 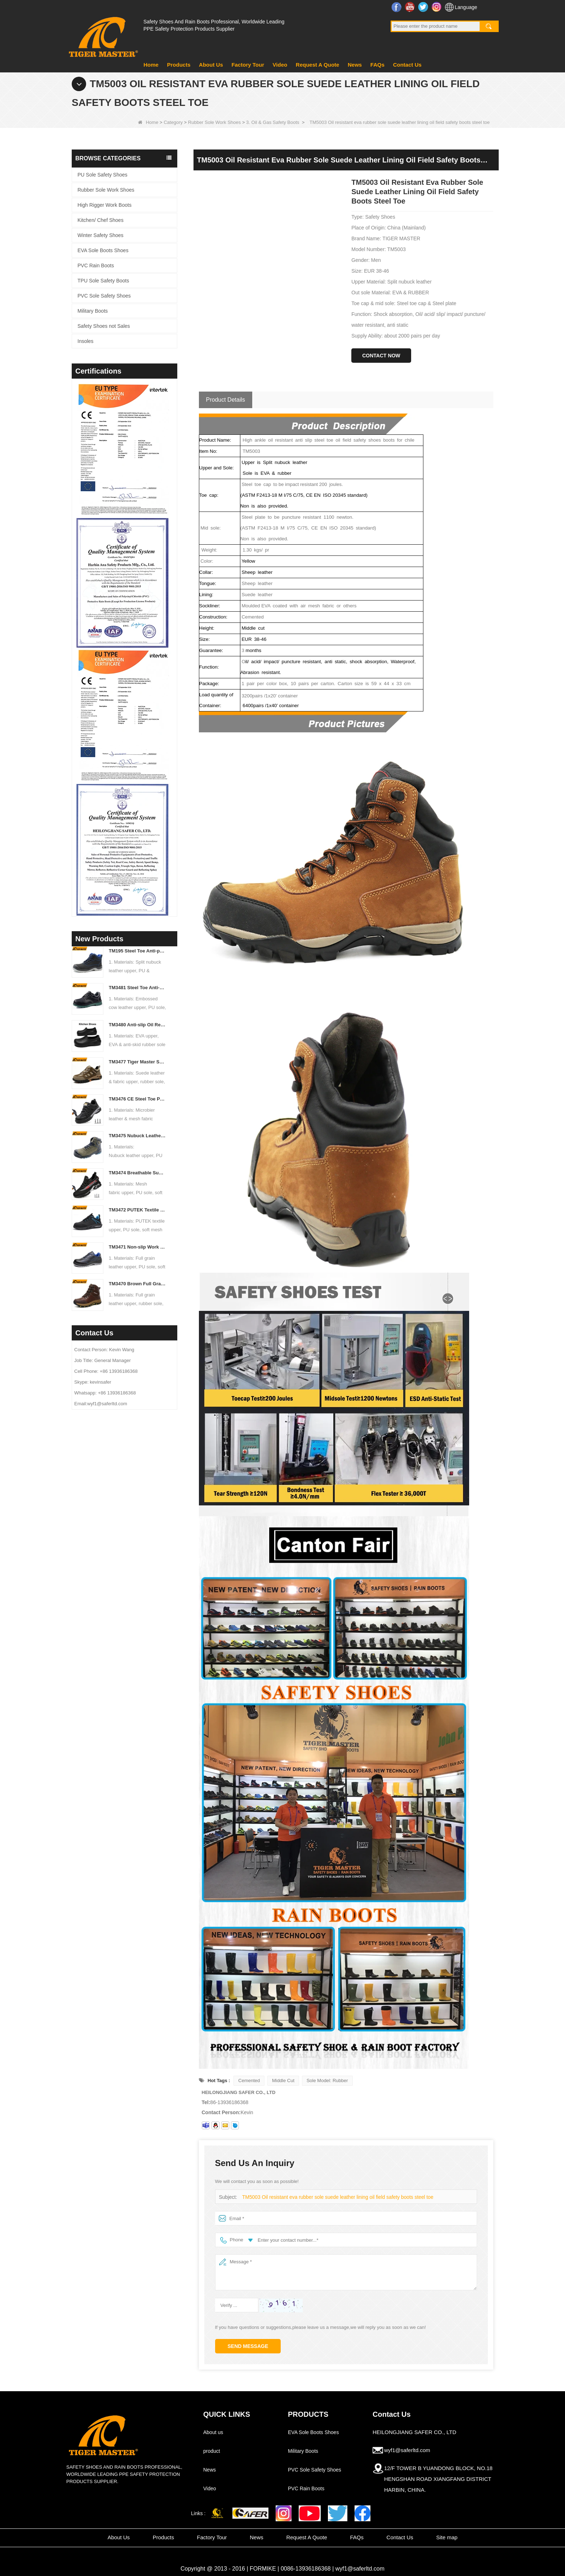 What do you see at coordinates (327, 2080) in the screenshot?
I see `Sole Model: Rubber` at bounding box center [327, 2080].